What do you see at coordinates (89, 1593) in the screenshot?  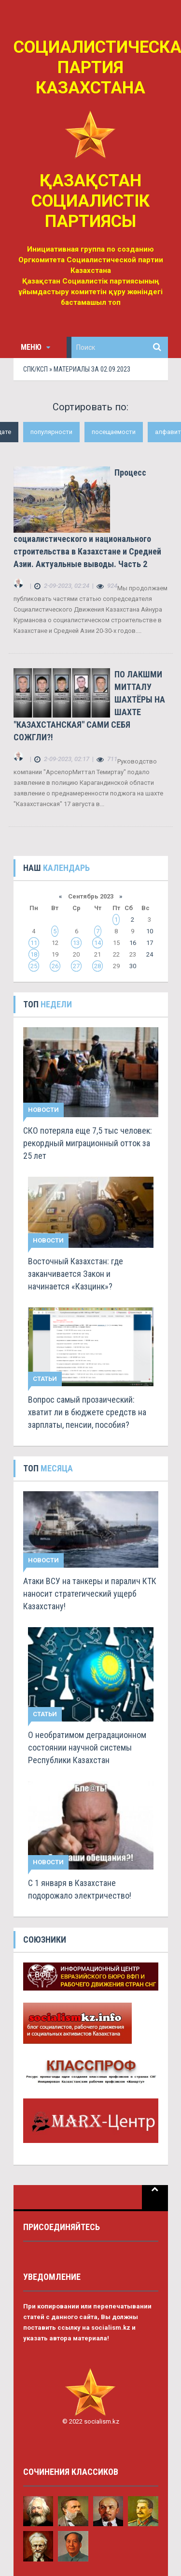 I see `Атаки ВСУ на танкеры и паралич КТК наносит стратегический ущерб Казахстану!` at bounding box center [89, 1593].